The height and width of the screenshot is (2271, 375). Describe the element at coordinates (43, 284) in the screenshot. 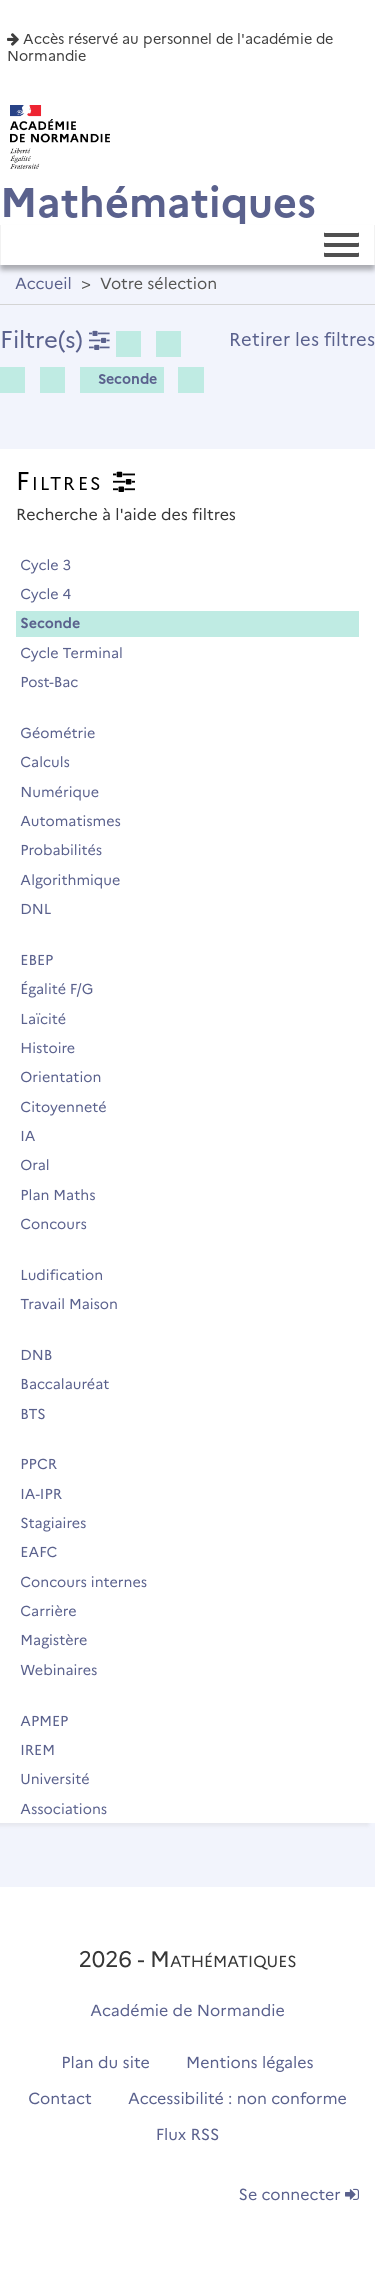

I see `Accueil` at that location.